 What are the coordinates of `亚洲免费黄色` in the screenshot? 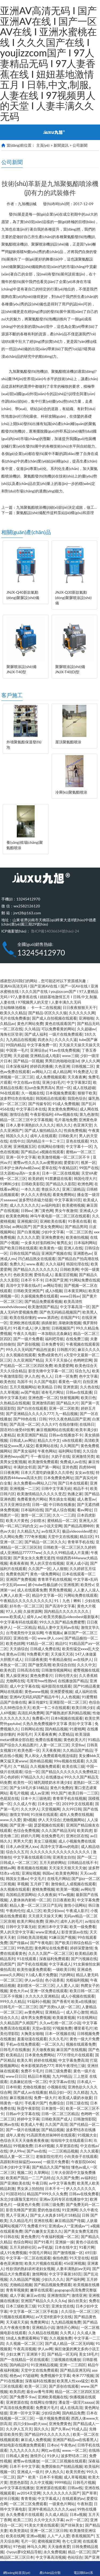 It's located at (52, 1237).